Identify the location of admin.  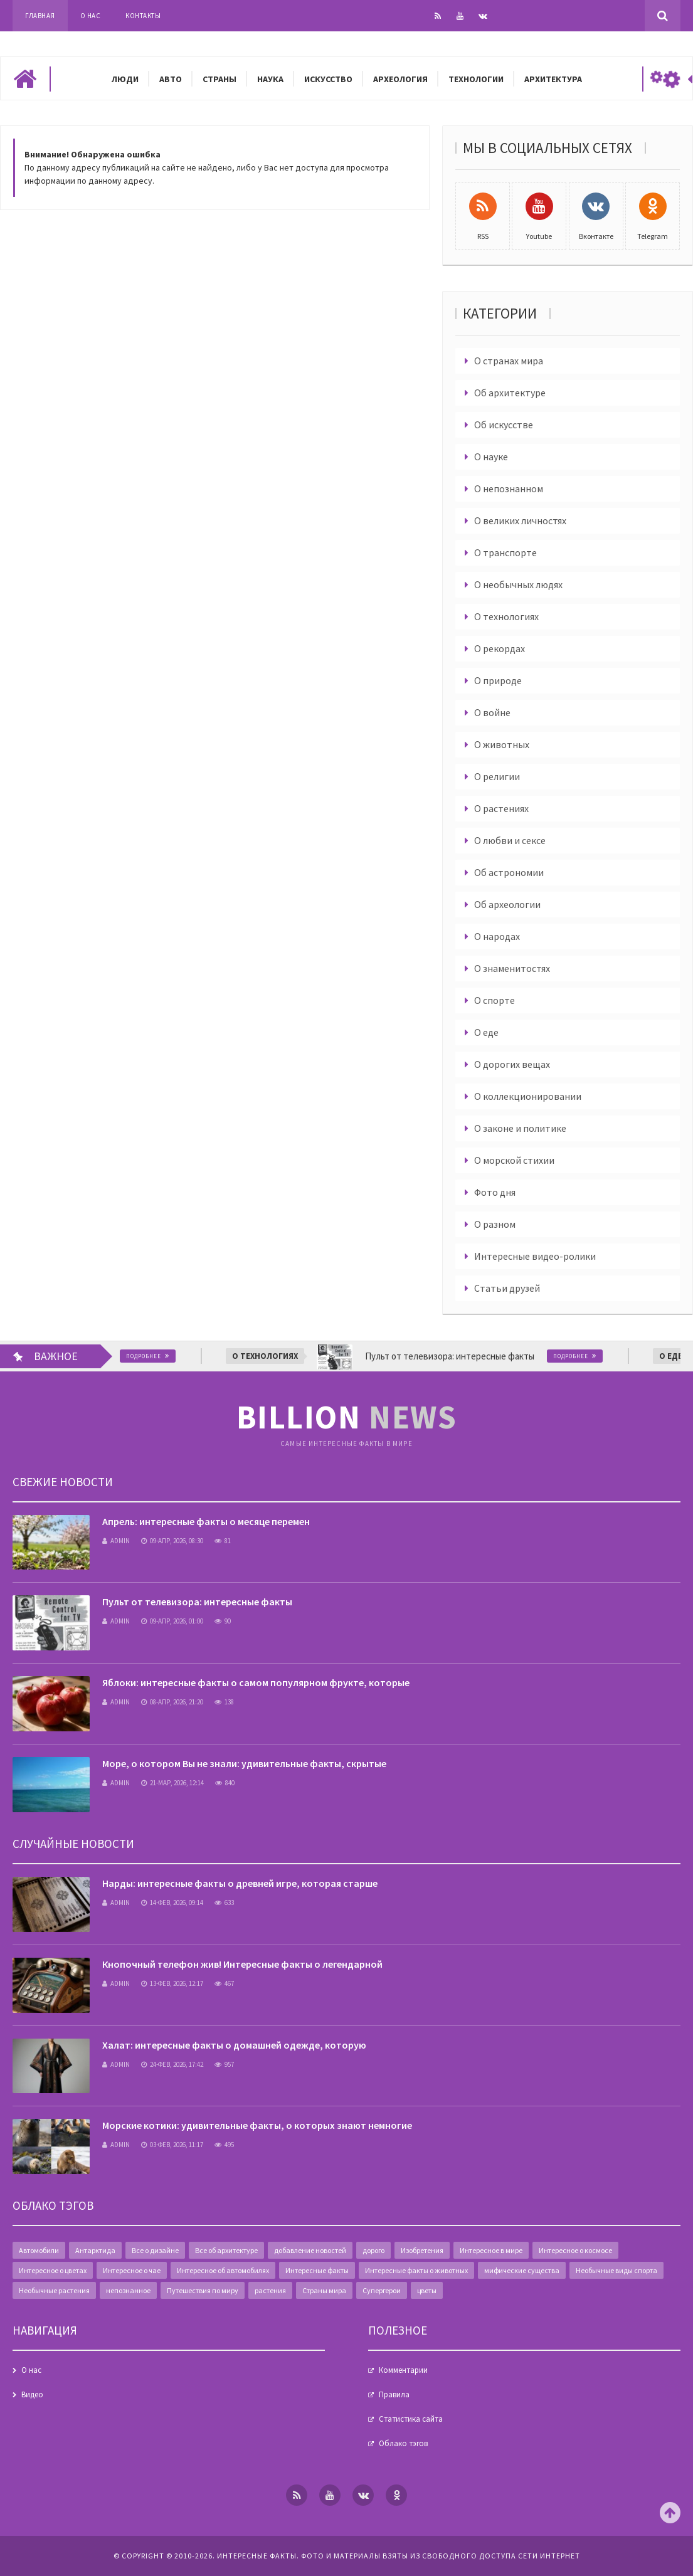
(116, 1540).